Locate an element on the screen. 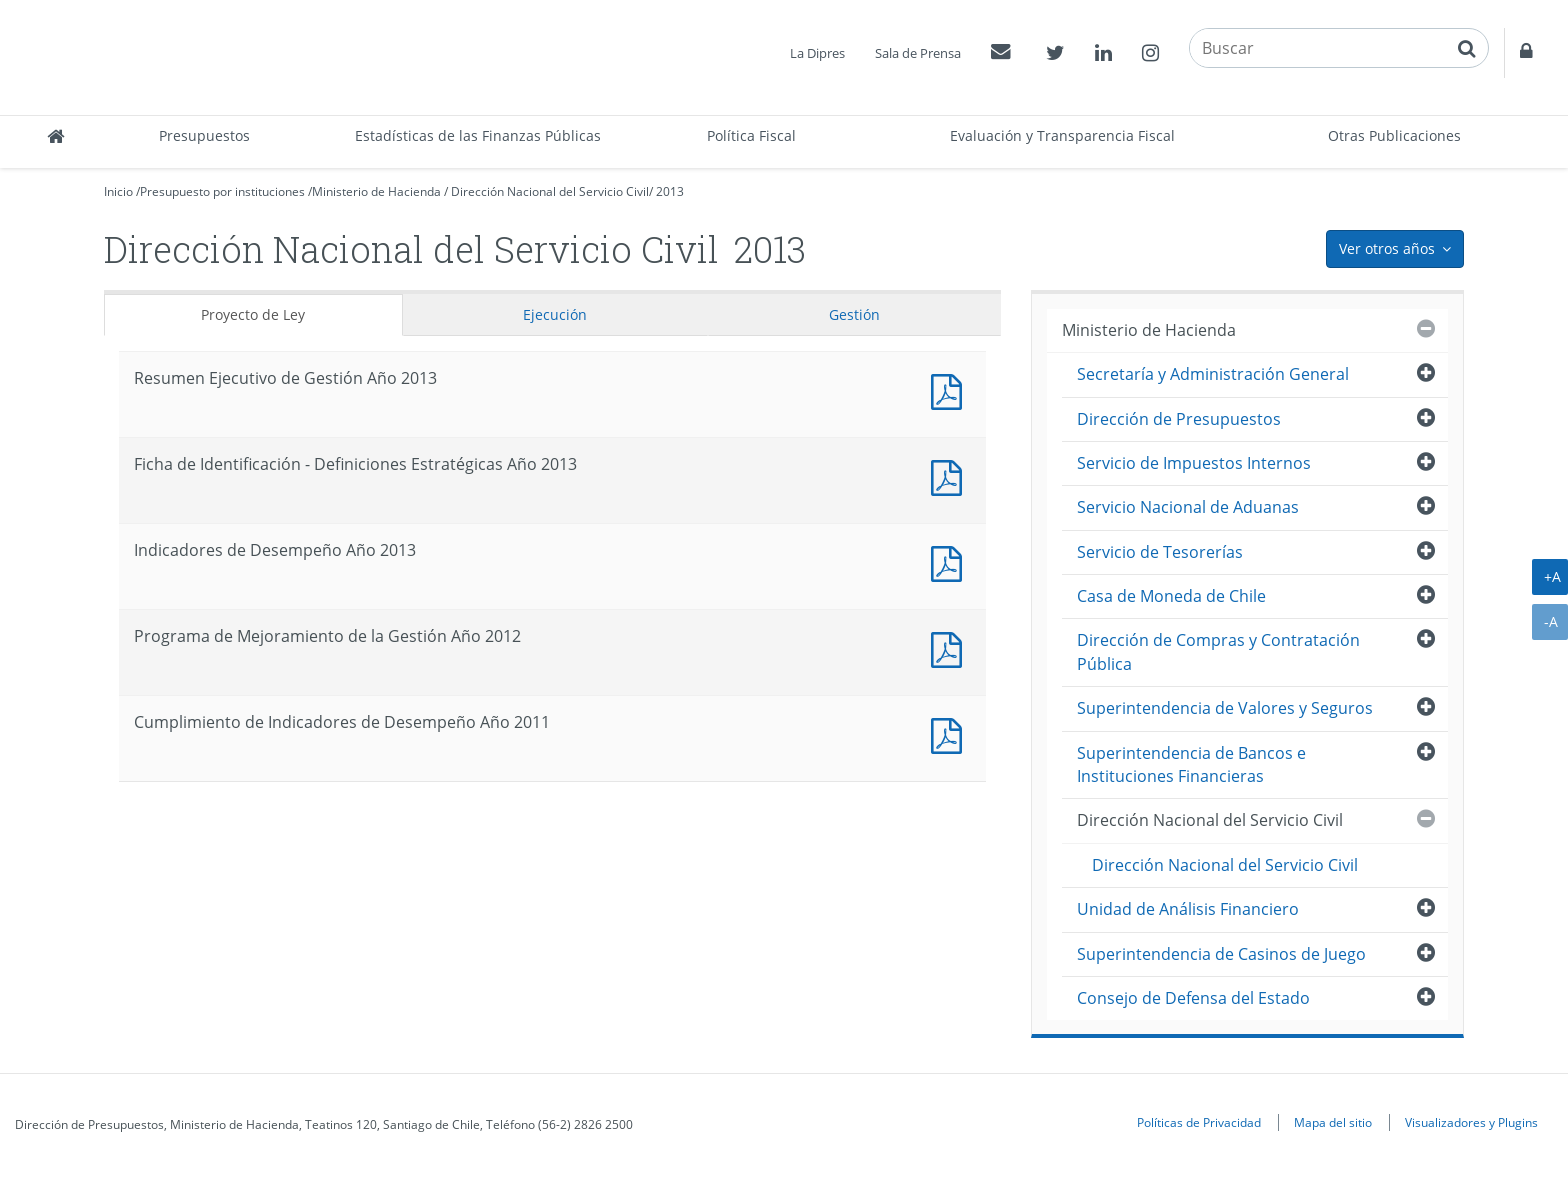  Presupuestos is located at coordinates (204, 135).